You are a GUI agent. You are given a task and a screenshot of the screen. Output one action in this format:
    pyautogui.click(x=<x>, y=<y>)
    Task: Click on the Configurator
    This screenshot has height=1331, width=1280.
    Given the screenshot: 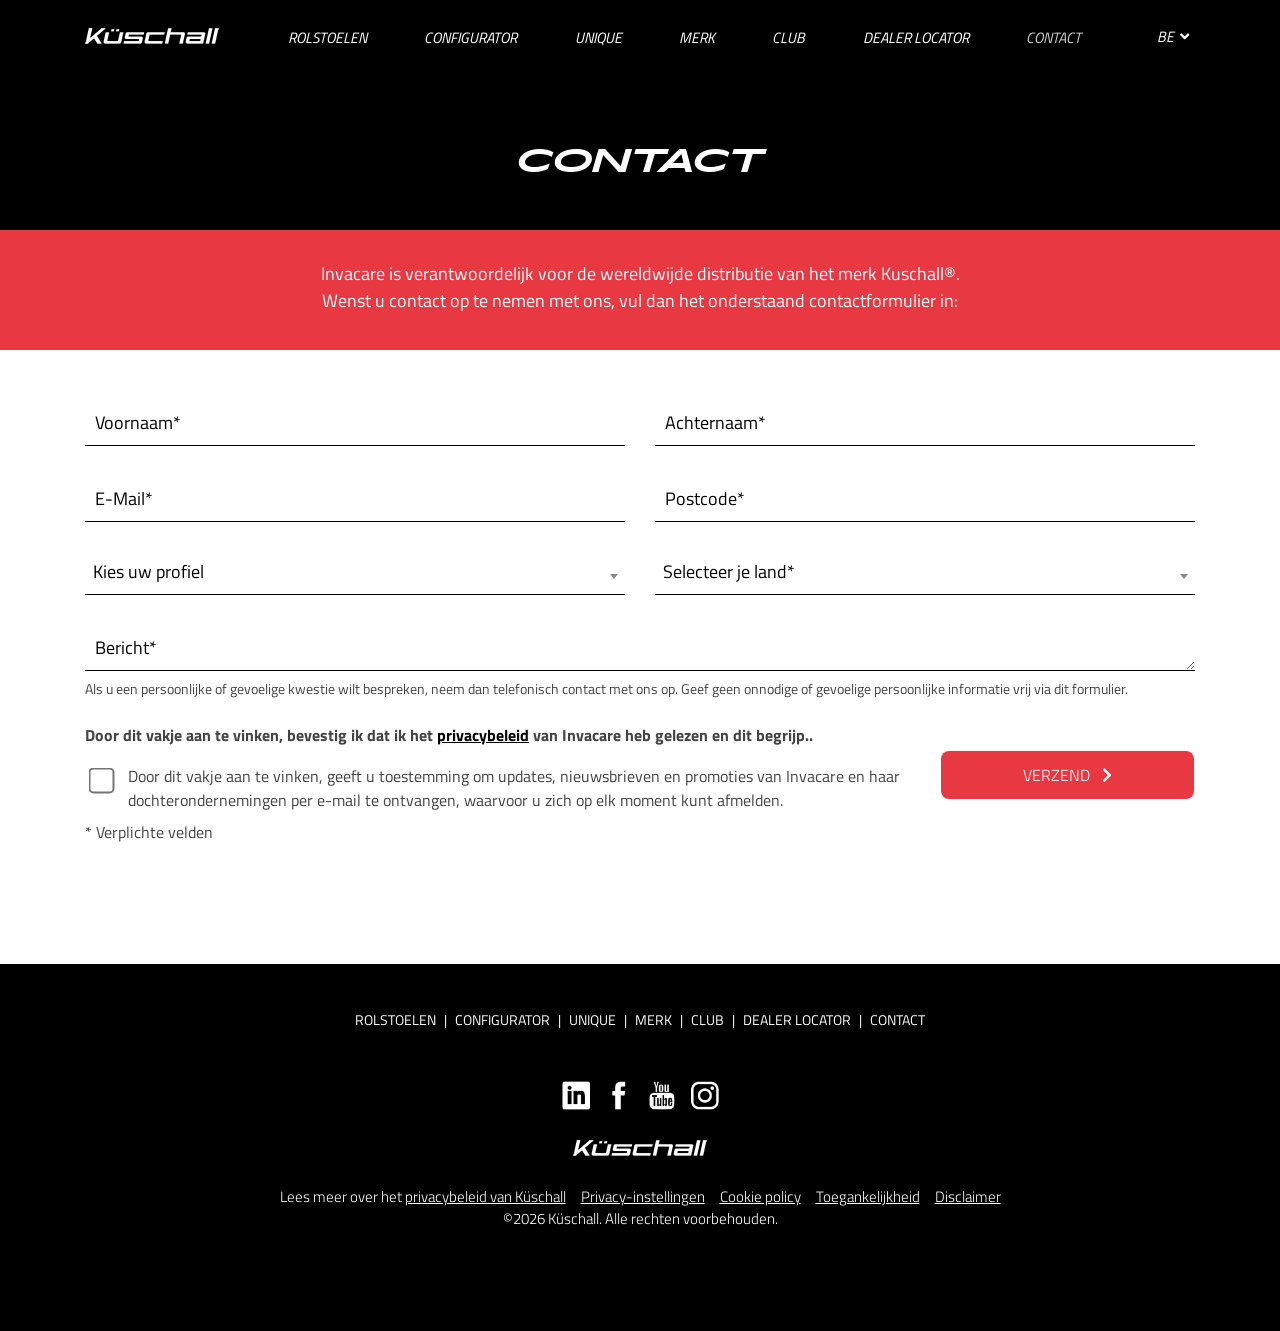 What is the action you would take?
    pyautogui.click(x=502, y=1019)
    